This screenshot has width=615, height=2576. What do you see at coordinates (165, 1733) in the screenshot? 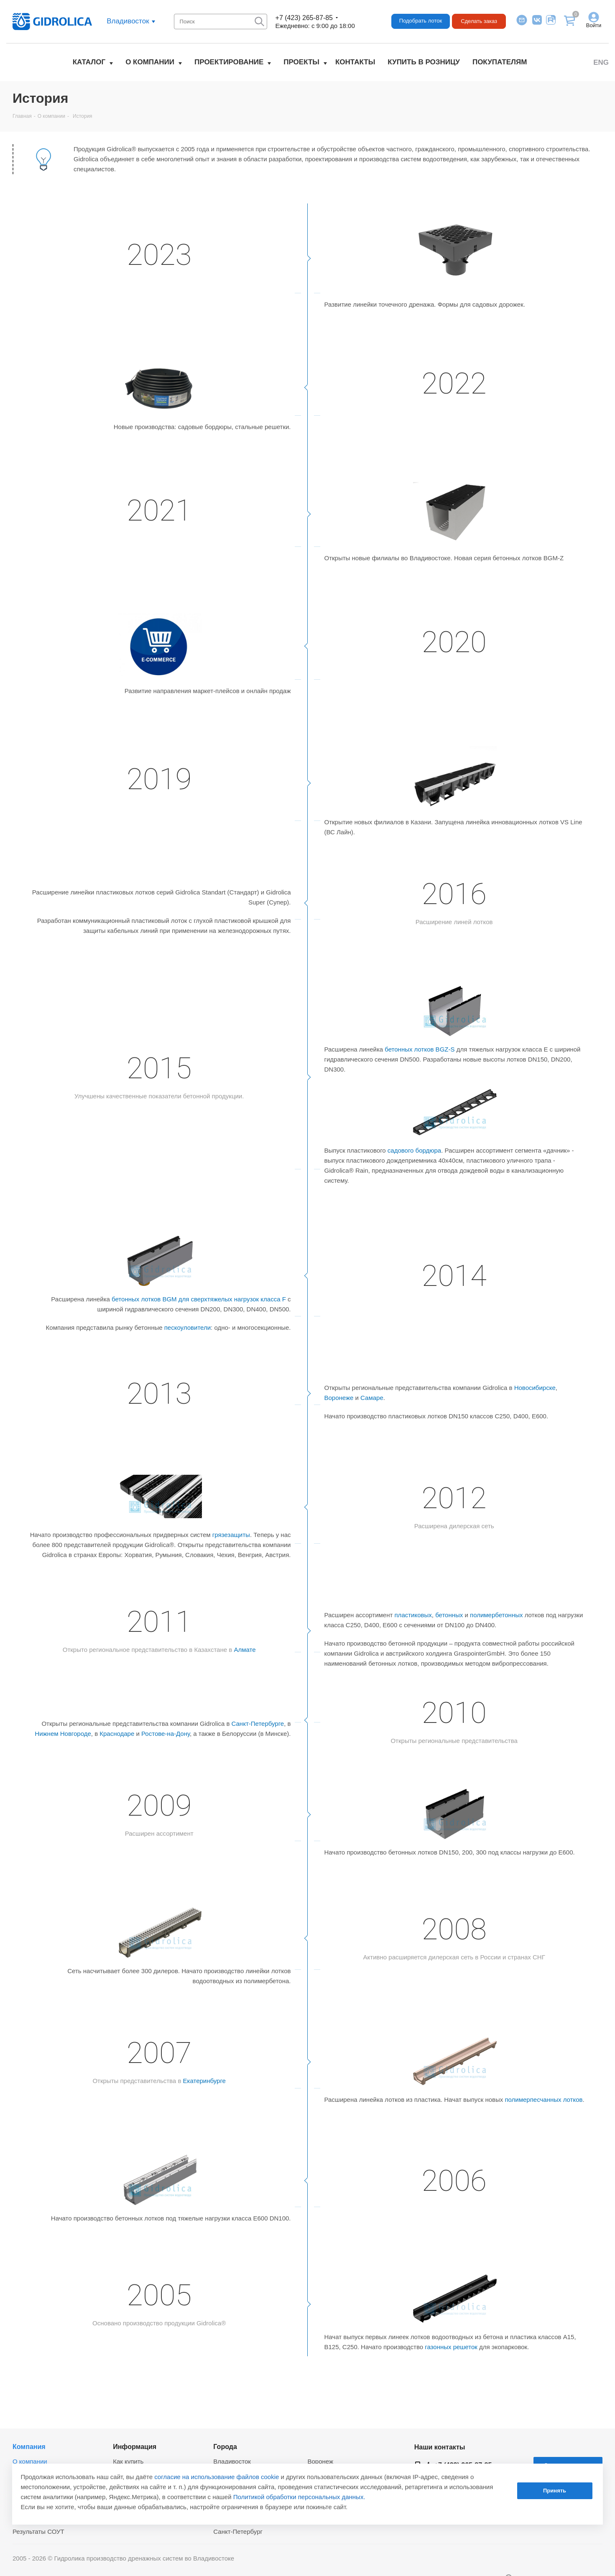
I see `Ростове-на-Дону` at bounding box center [165, 1733].